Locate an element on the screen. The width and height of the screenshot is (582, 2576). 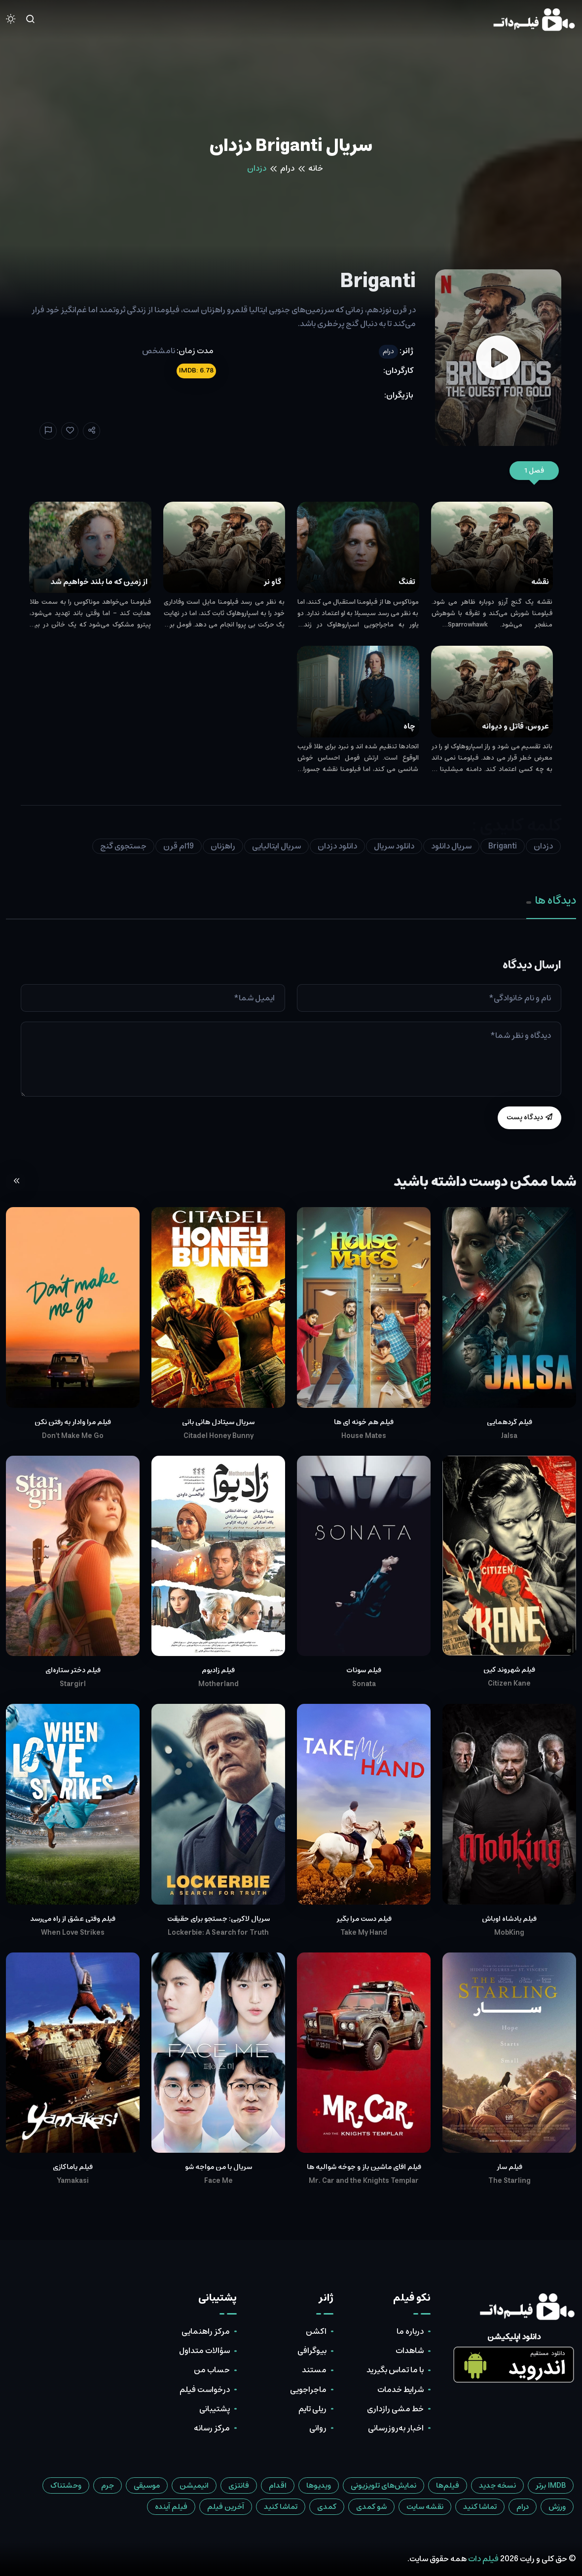
Yamakasi is located at coordinates (73, 2180).